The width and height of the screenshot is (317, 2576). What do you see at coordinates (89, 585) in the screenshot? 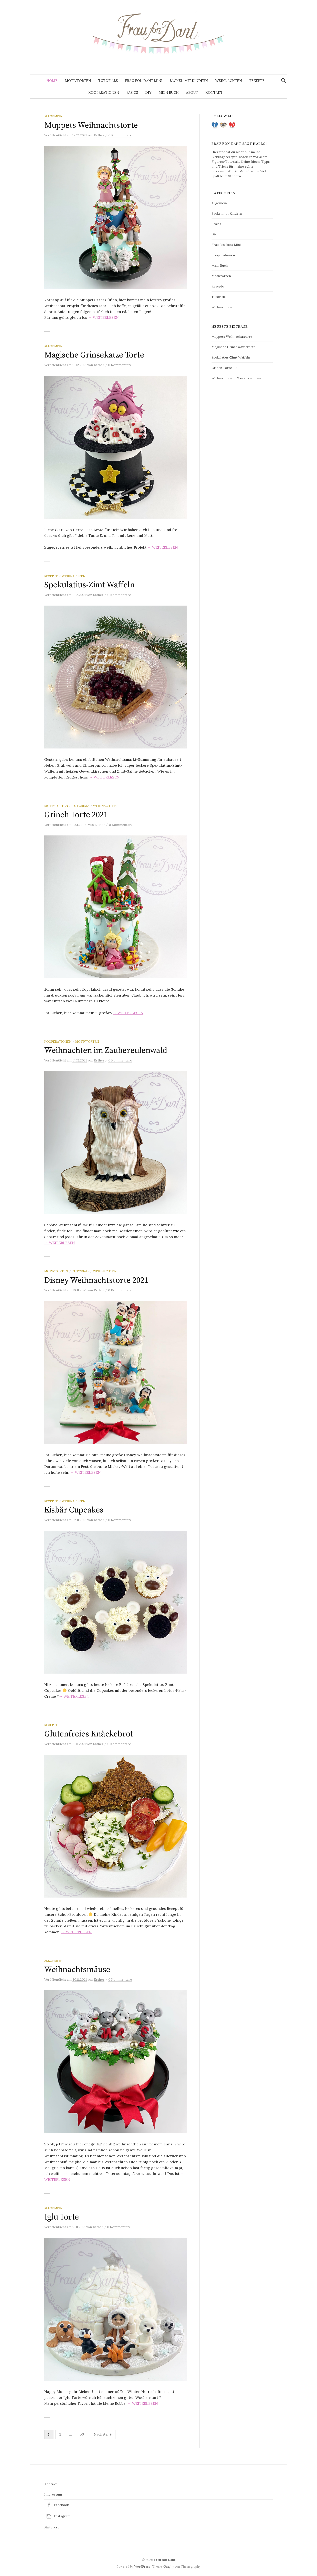
I see `Spekulatius-Zimt Waffeln` at bounding box center [89, 585].